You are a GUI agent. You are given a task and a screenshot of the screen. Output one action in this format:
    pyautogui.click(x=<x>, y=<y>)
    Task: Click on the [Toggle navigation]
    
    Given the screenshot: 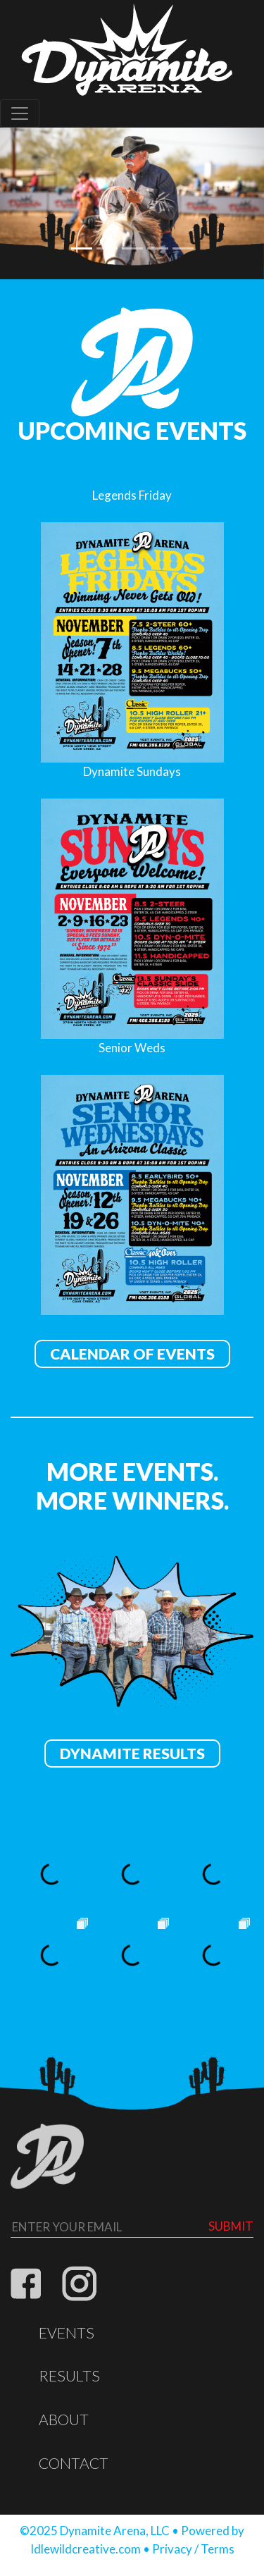 What is the action you would take?
    pyautogui.click(x=19, y=113)
    